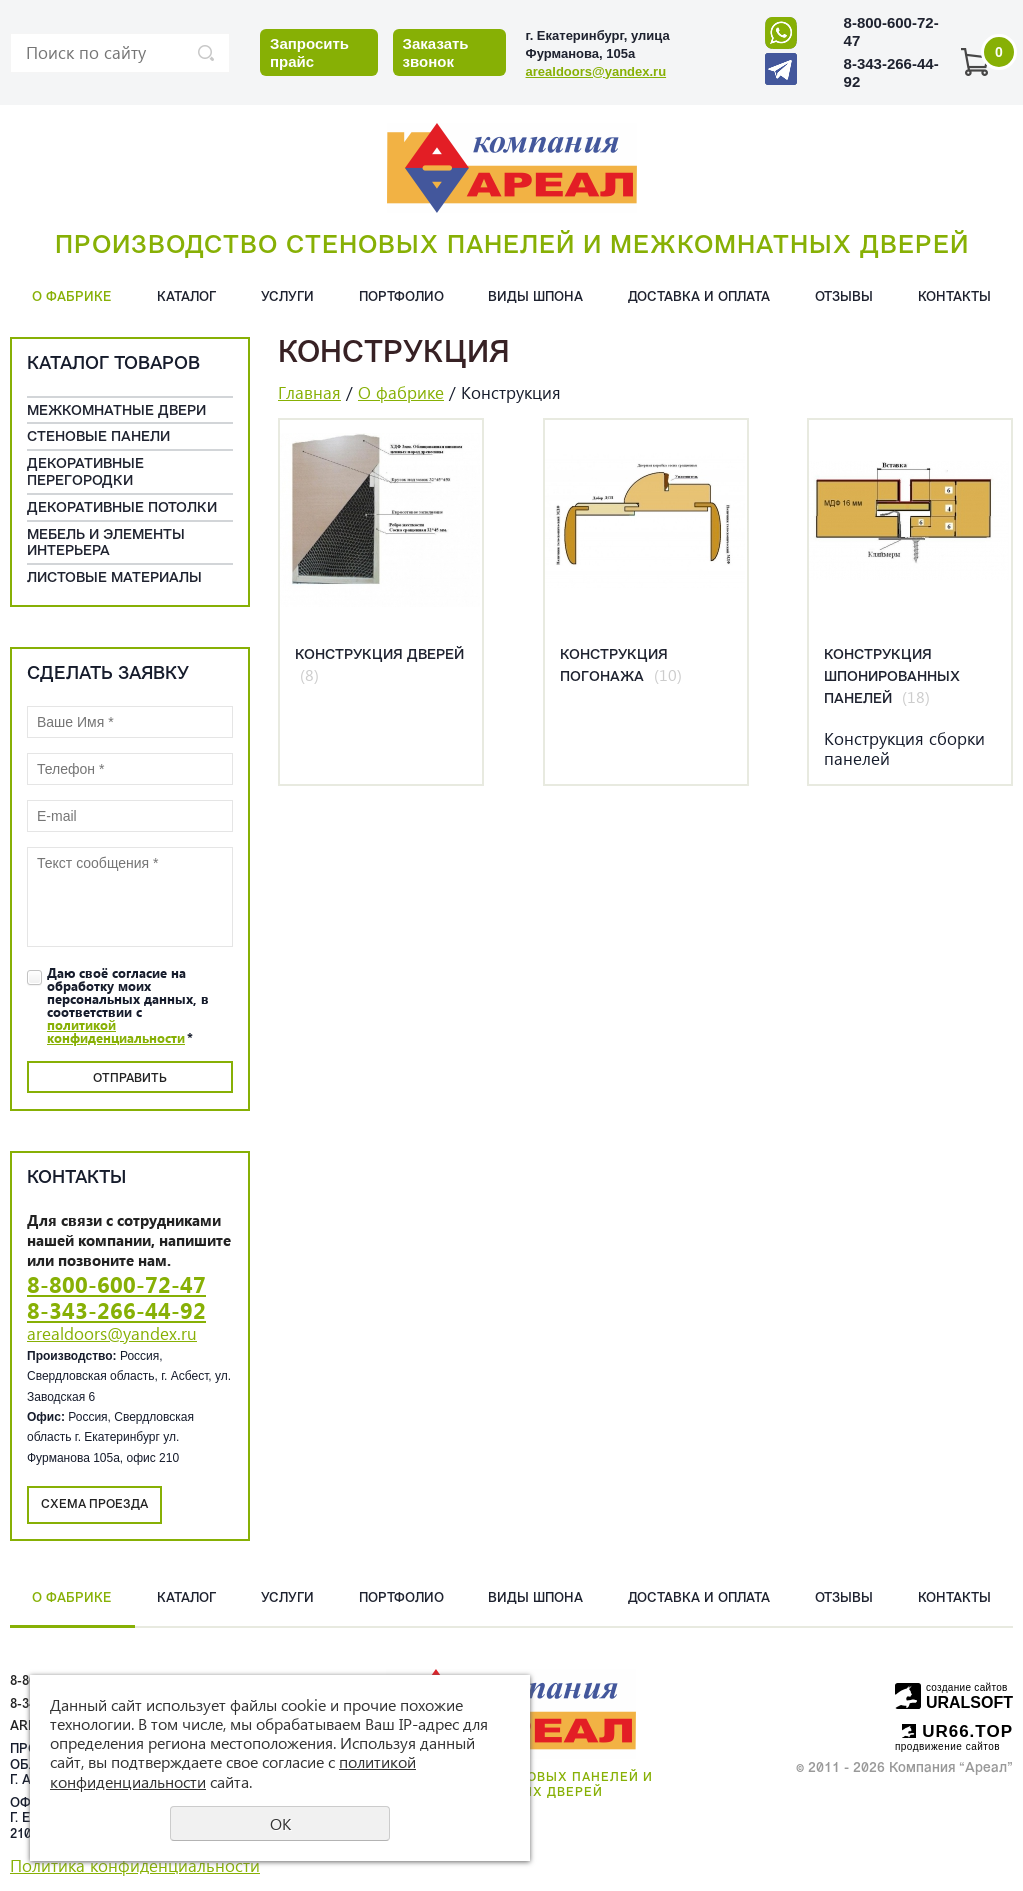 The width and height of the screenshot is (1023, 1891). What do you see at coordinates (287, 297) in the screenshot?
I see `Услуги` at bounding box center [287, 297].